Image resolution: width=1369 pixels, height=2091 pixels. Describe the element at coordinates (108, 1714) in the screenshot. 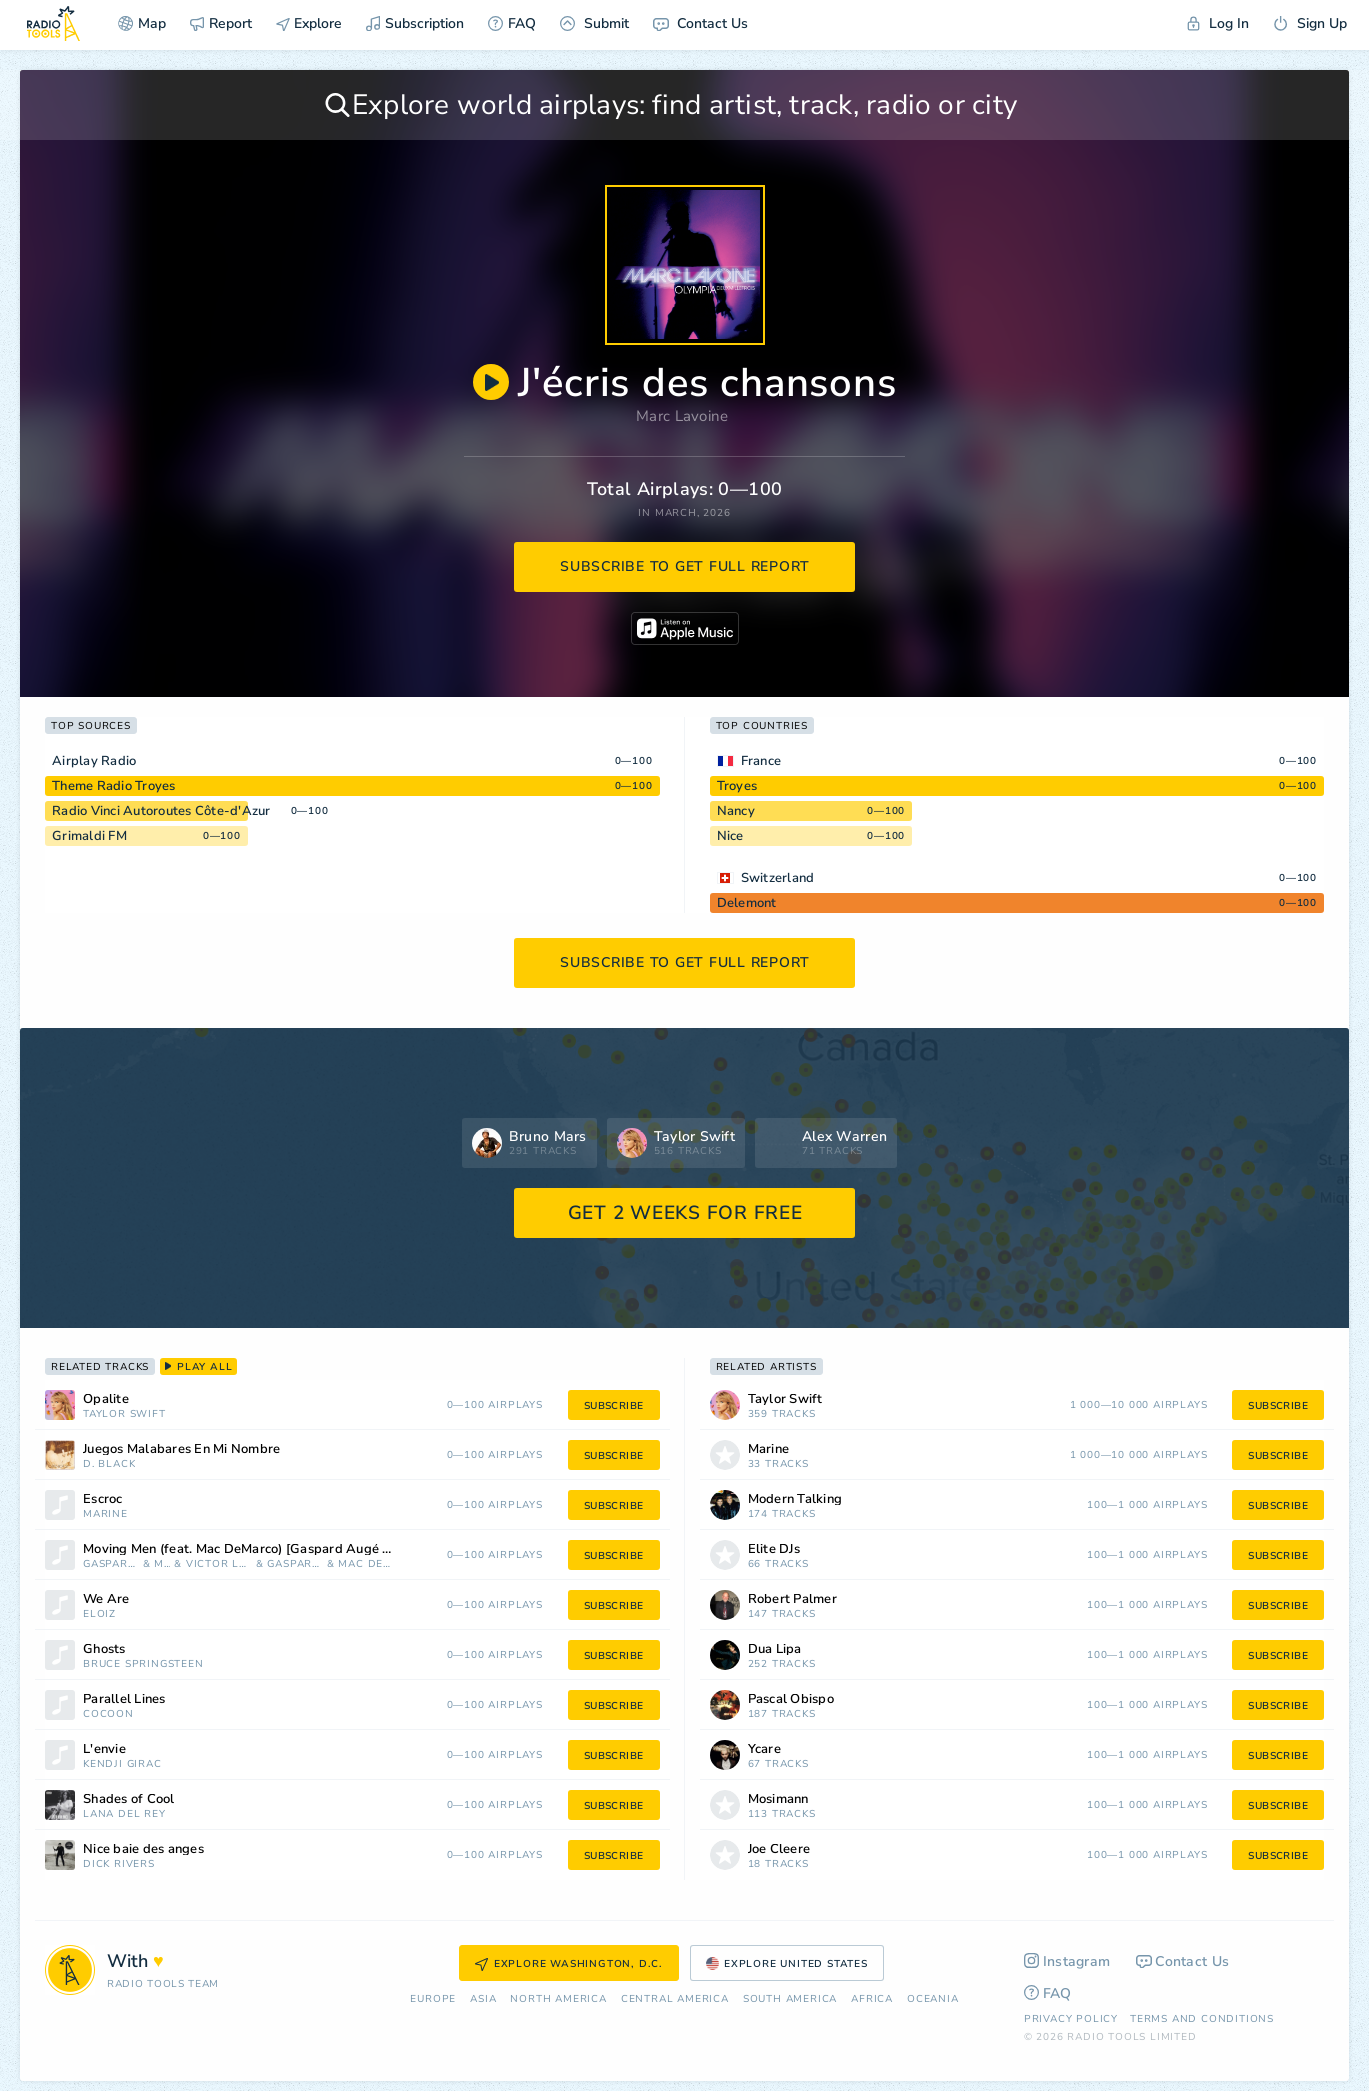

I see `Cocoon` at that location.